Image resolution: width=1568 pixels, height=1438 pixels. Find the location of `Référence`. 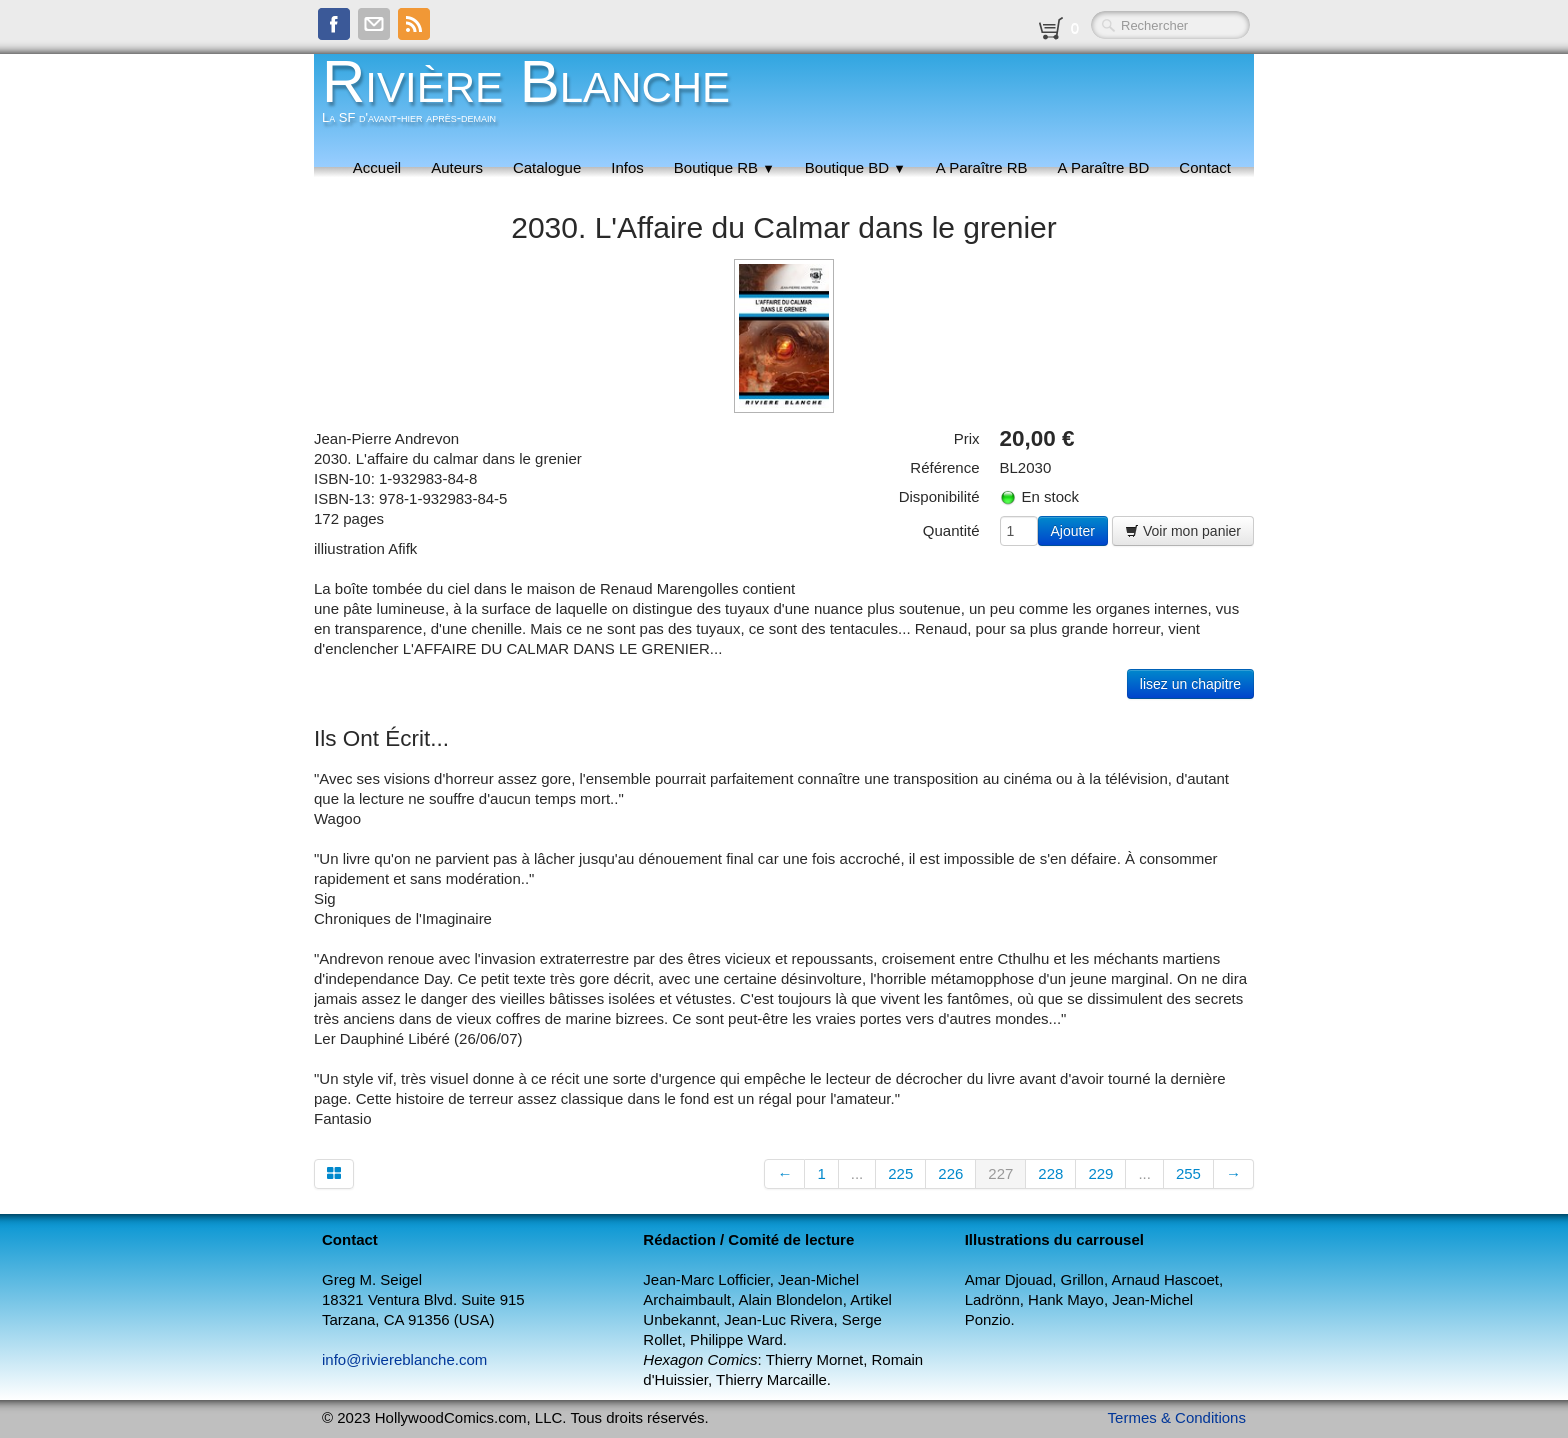

Référence is located at coordinates (944, 467).